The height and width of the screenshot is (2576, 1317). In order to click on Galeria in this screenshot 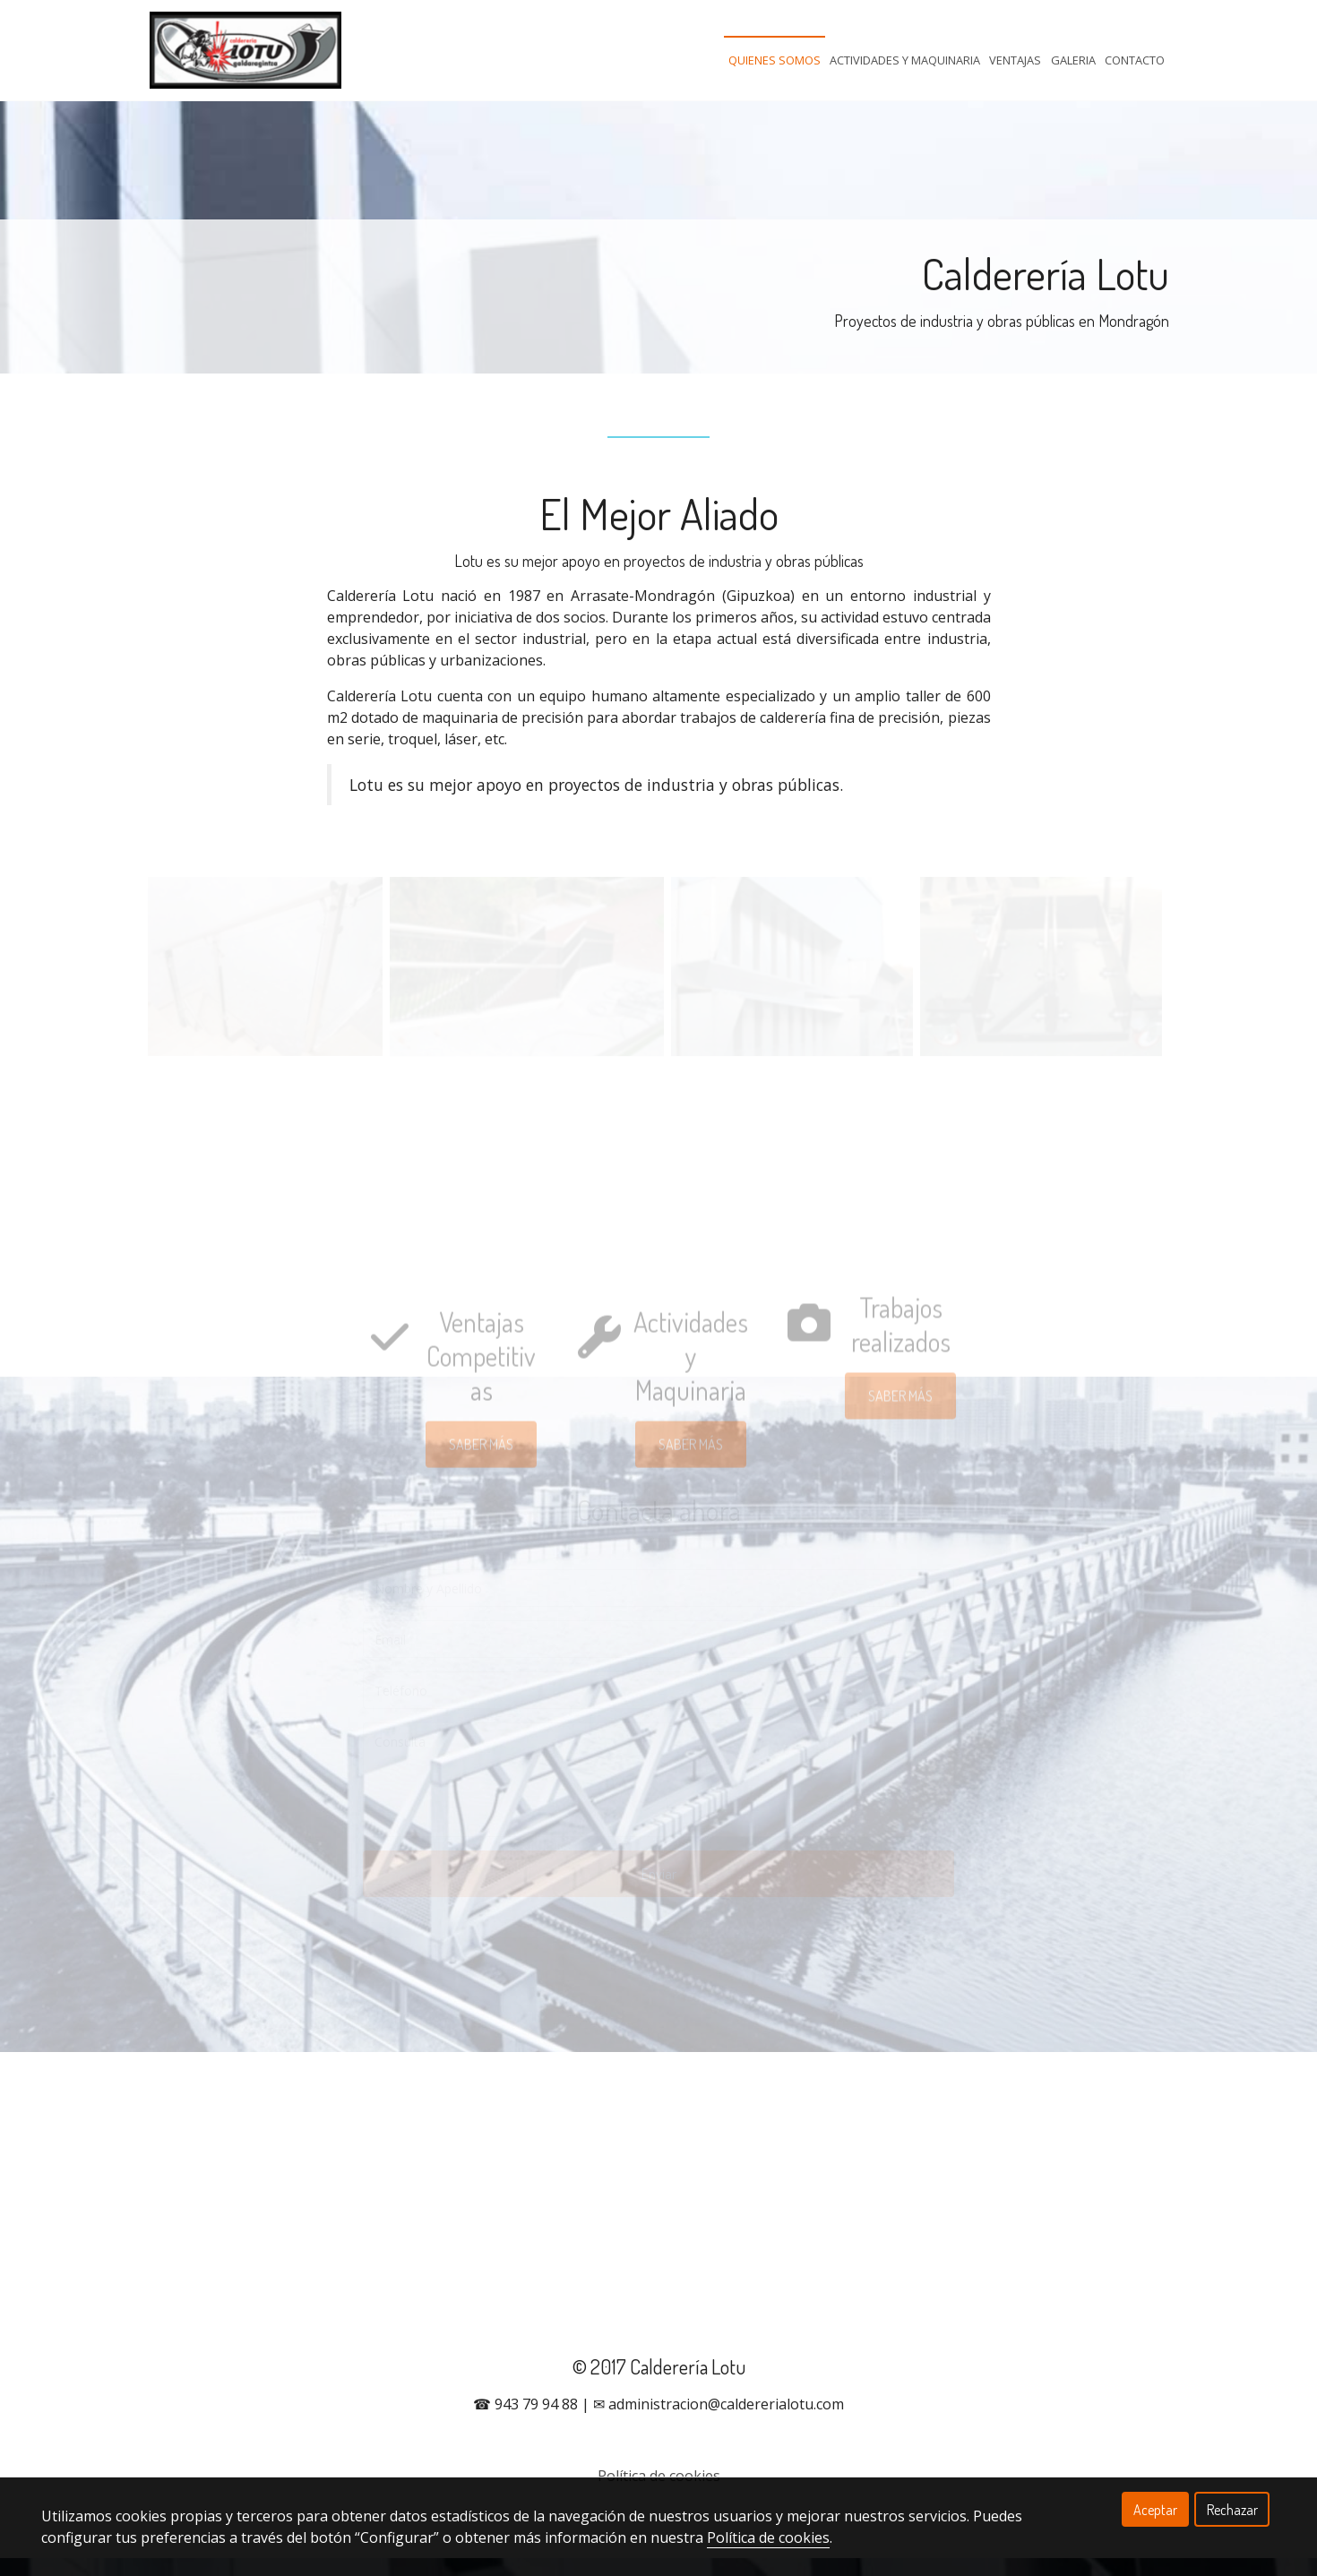, I will do `click(1073, 60)`.